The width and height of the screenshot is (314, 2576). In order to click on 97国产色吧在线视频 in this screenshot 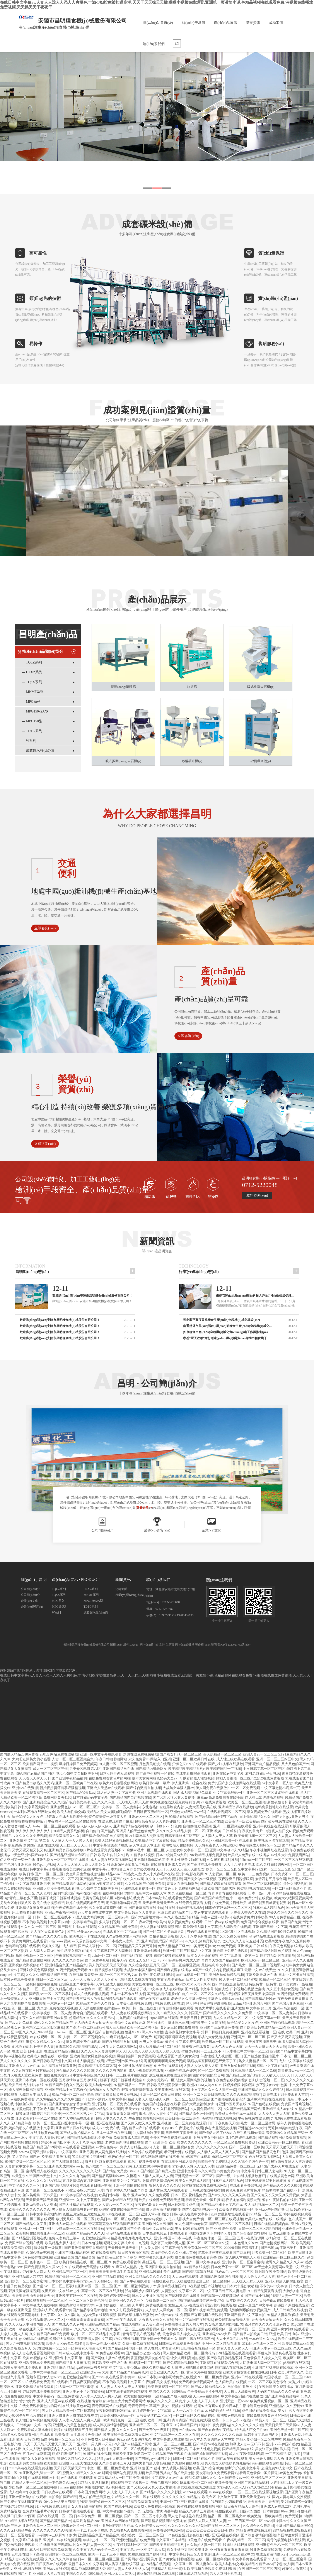, I will do `click(264, 2104)`.